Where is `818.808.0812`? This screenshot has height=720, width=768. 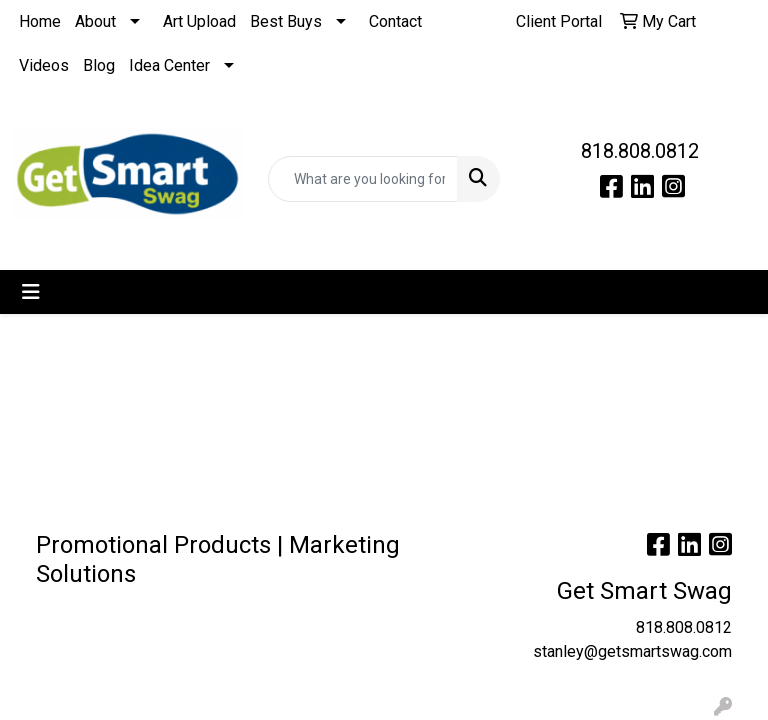
818.808.0812 is located at coordinates (640, 151).